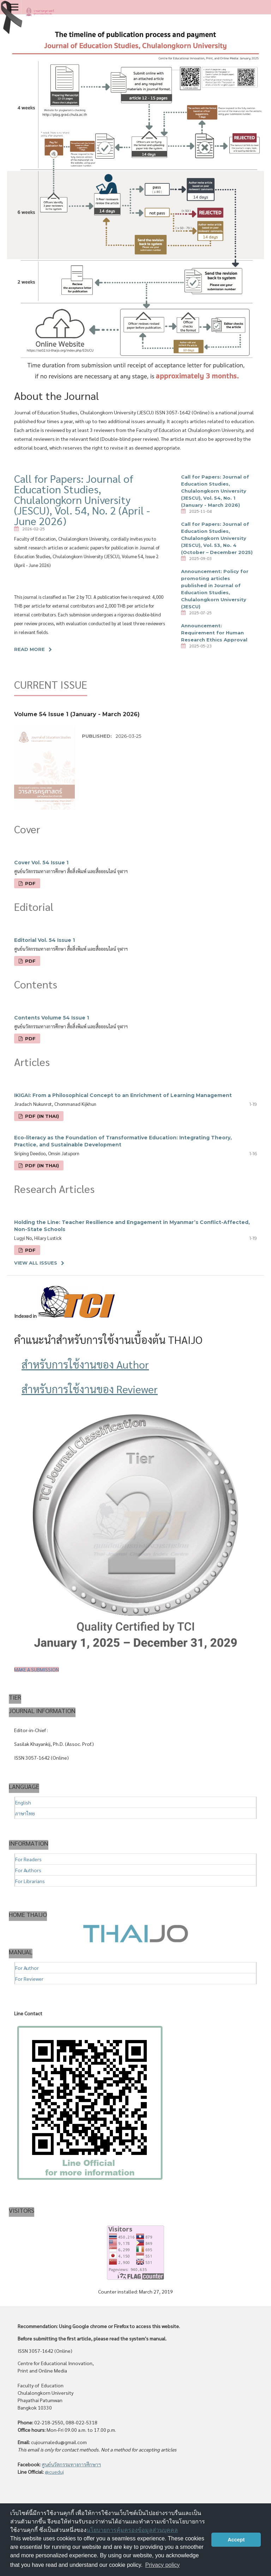 The width and height of the screenshot is (271, 2576). What do you see at coordinates (90, 1389) in the screenshot?
I see `สำหรับการใช้งานของ Reviewer` at bounding box center [90, 1389].